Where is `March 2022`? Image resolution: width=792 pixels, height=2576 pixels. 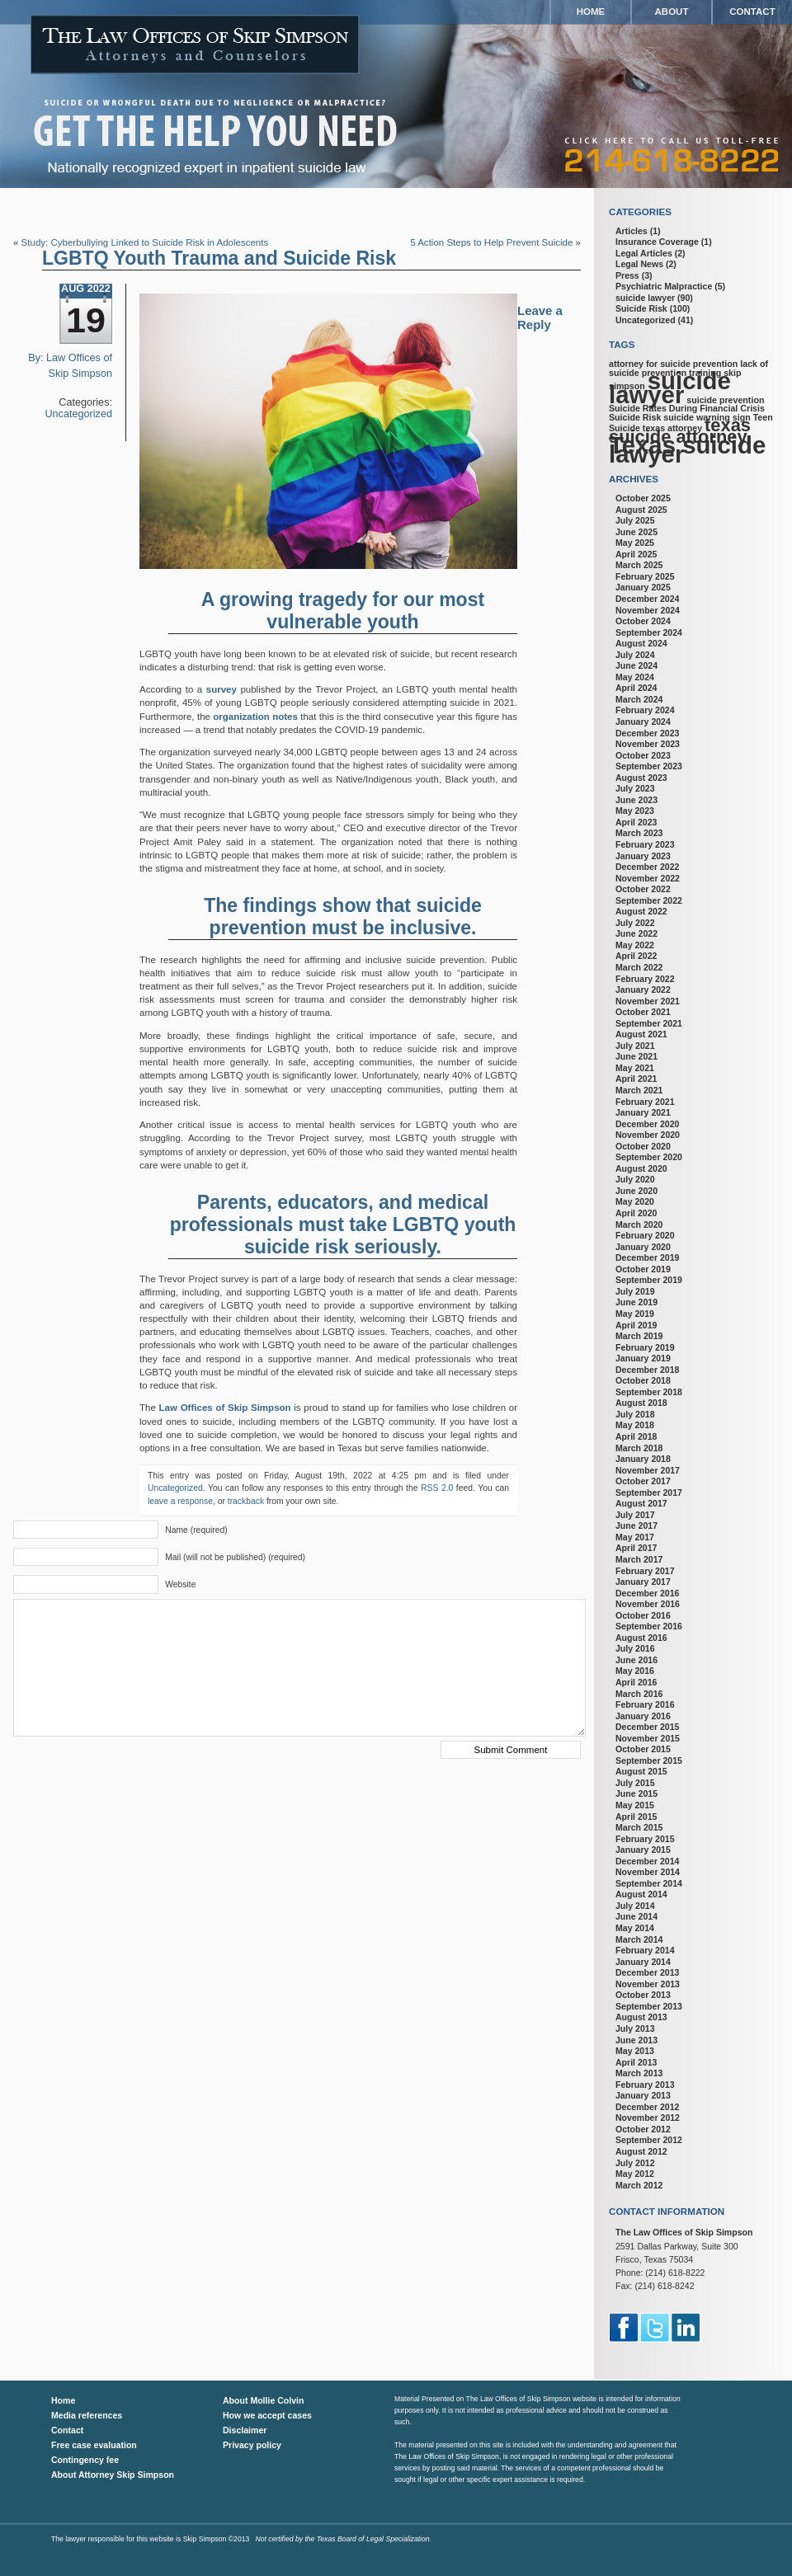 March 2022 is located at coordinates (638, 967).